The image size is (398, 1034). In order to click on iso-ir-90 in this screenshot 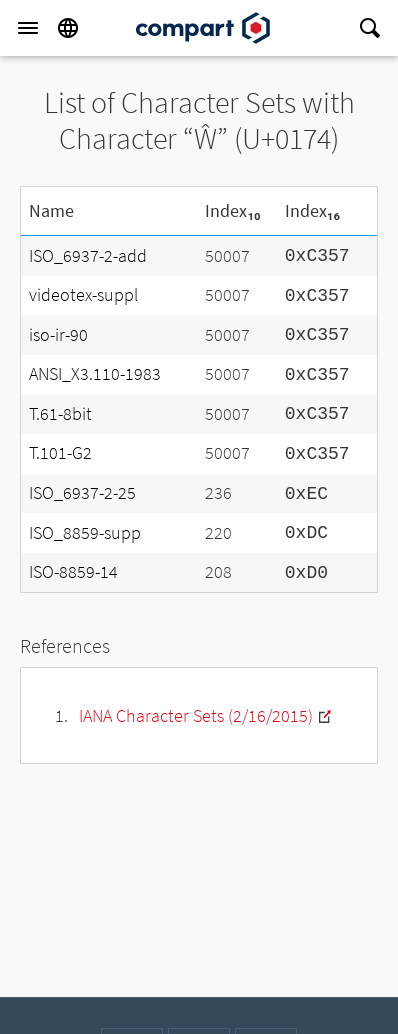, I will do `click(58, 334)`.